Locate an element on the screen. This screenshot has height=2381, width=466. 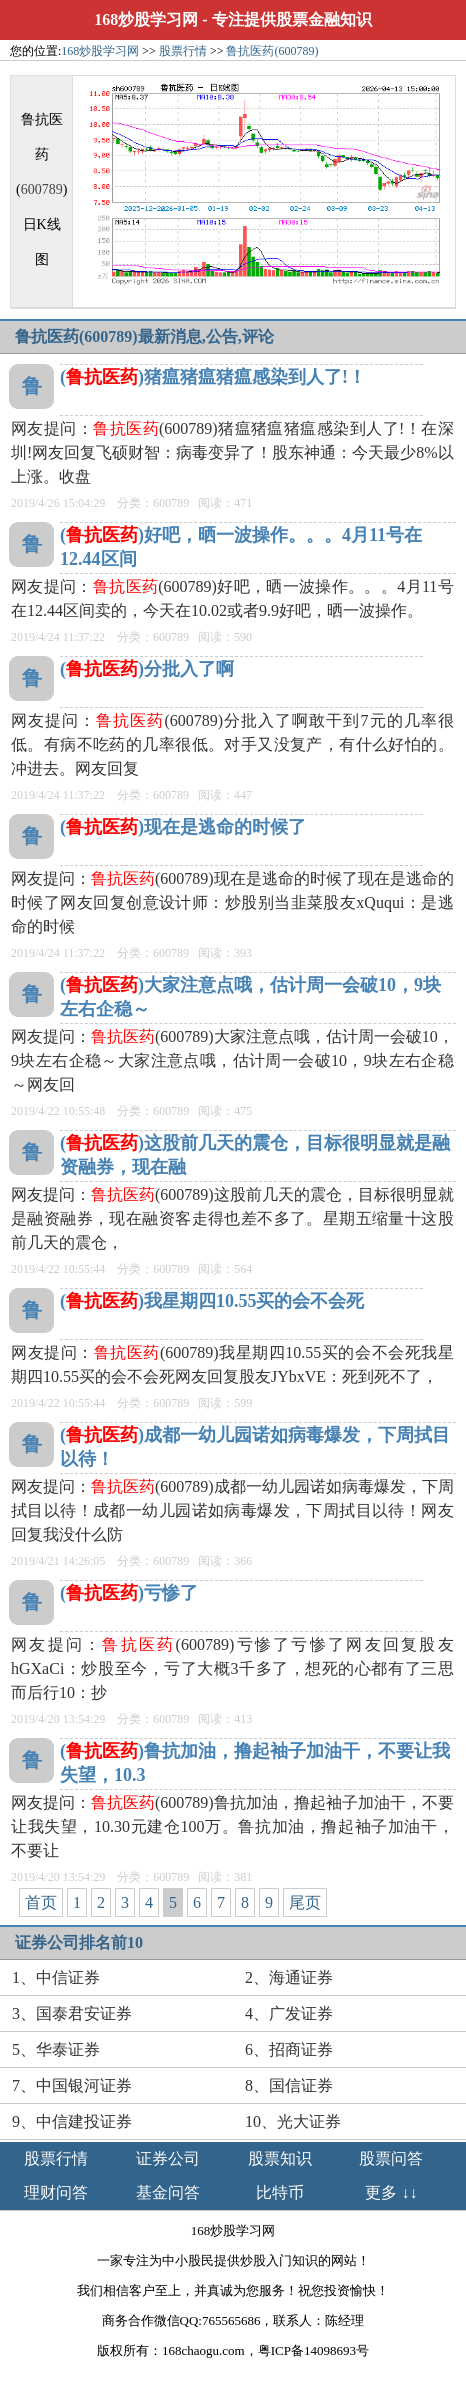
比特币 is located at coordinates (280, 2192).